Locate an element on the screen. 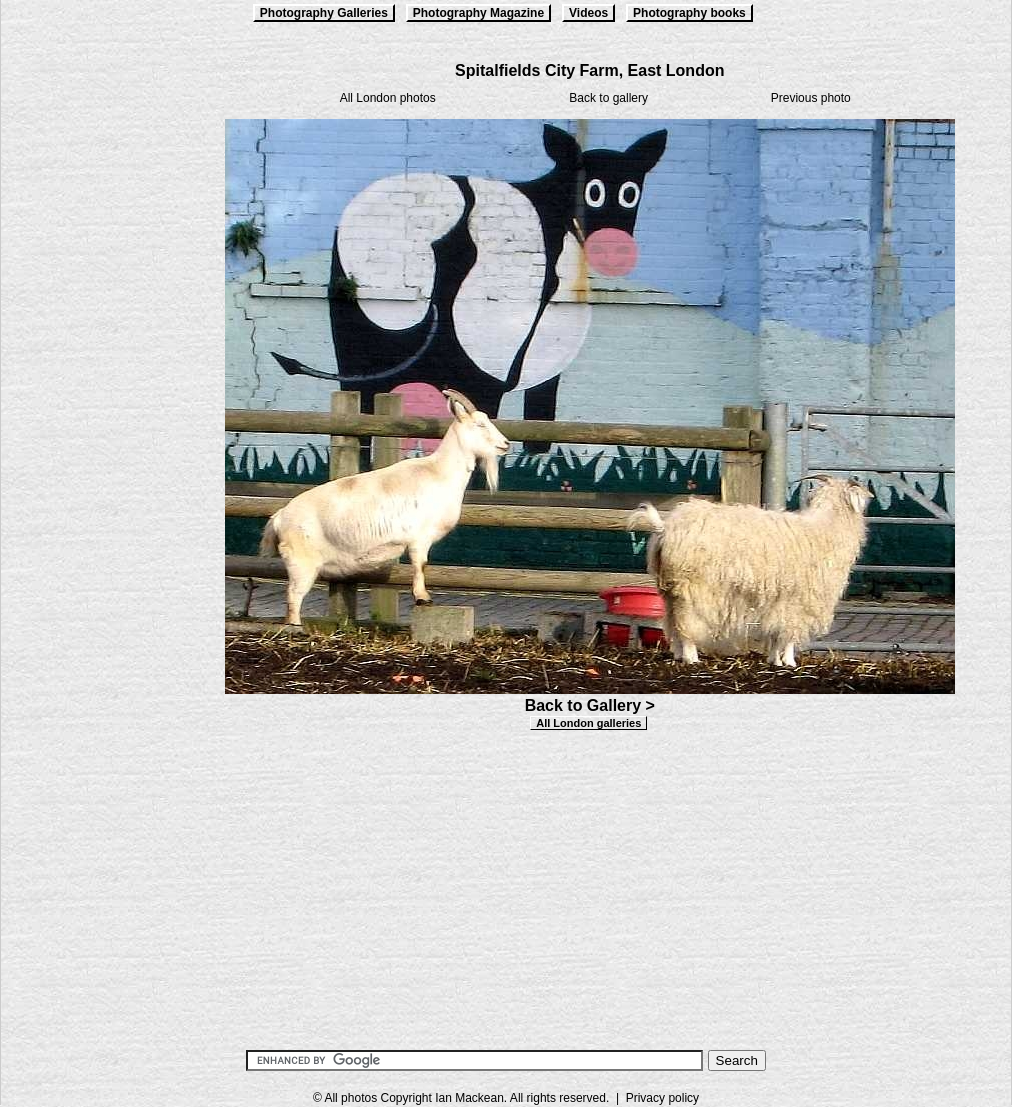  All London photos is located at coordinates (388, 98).